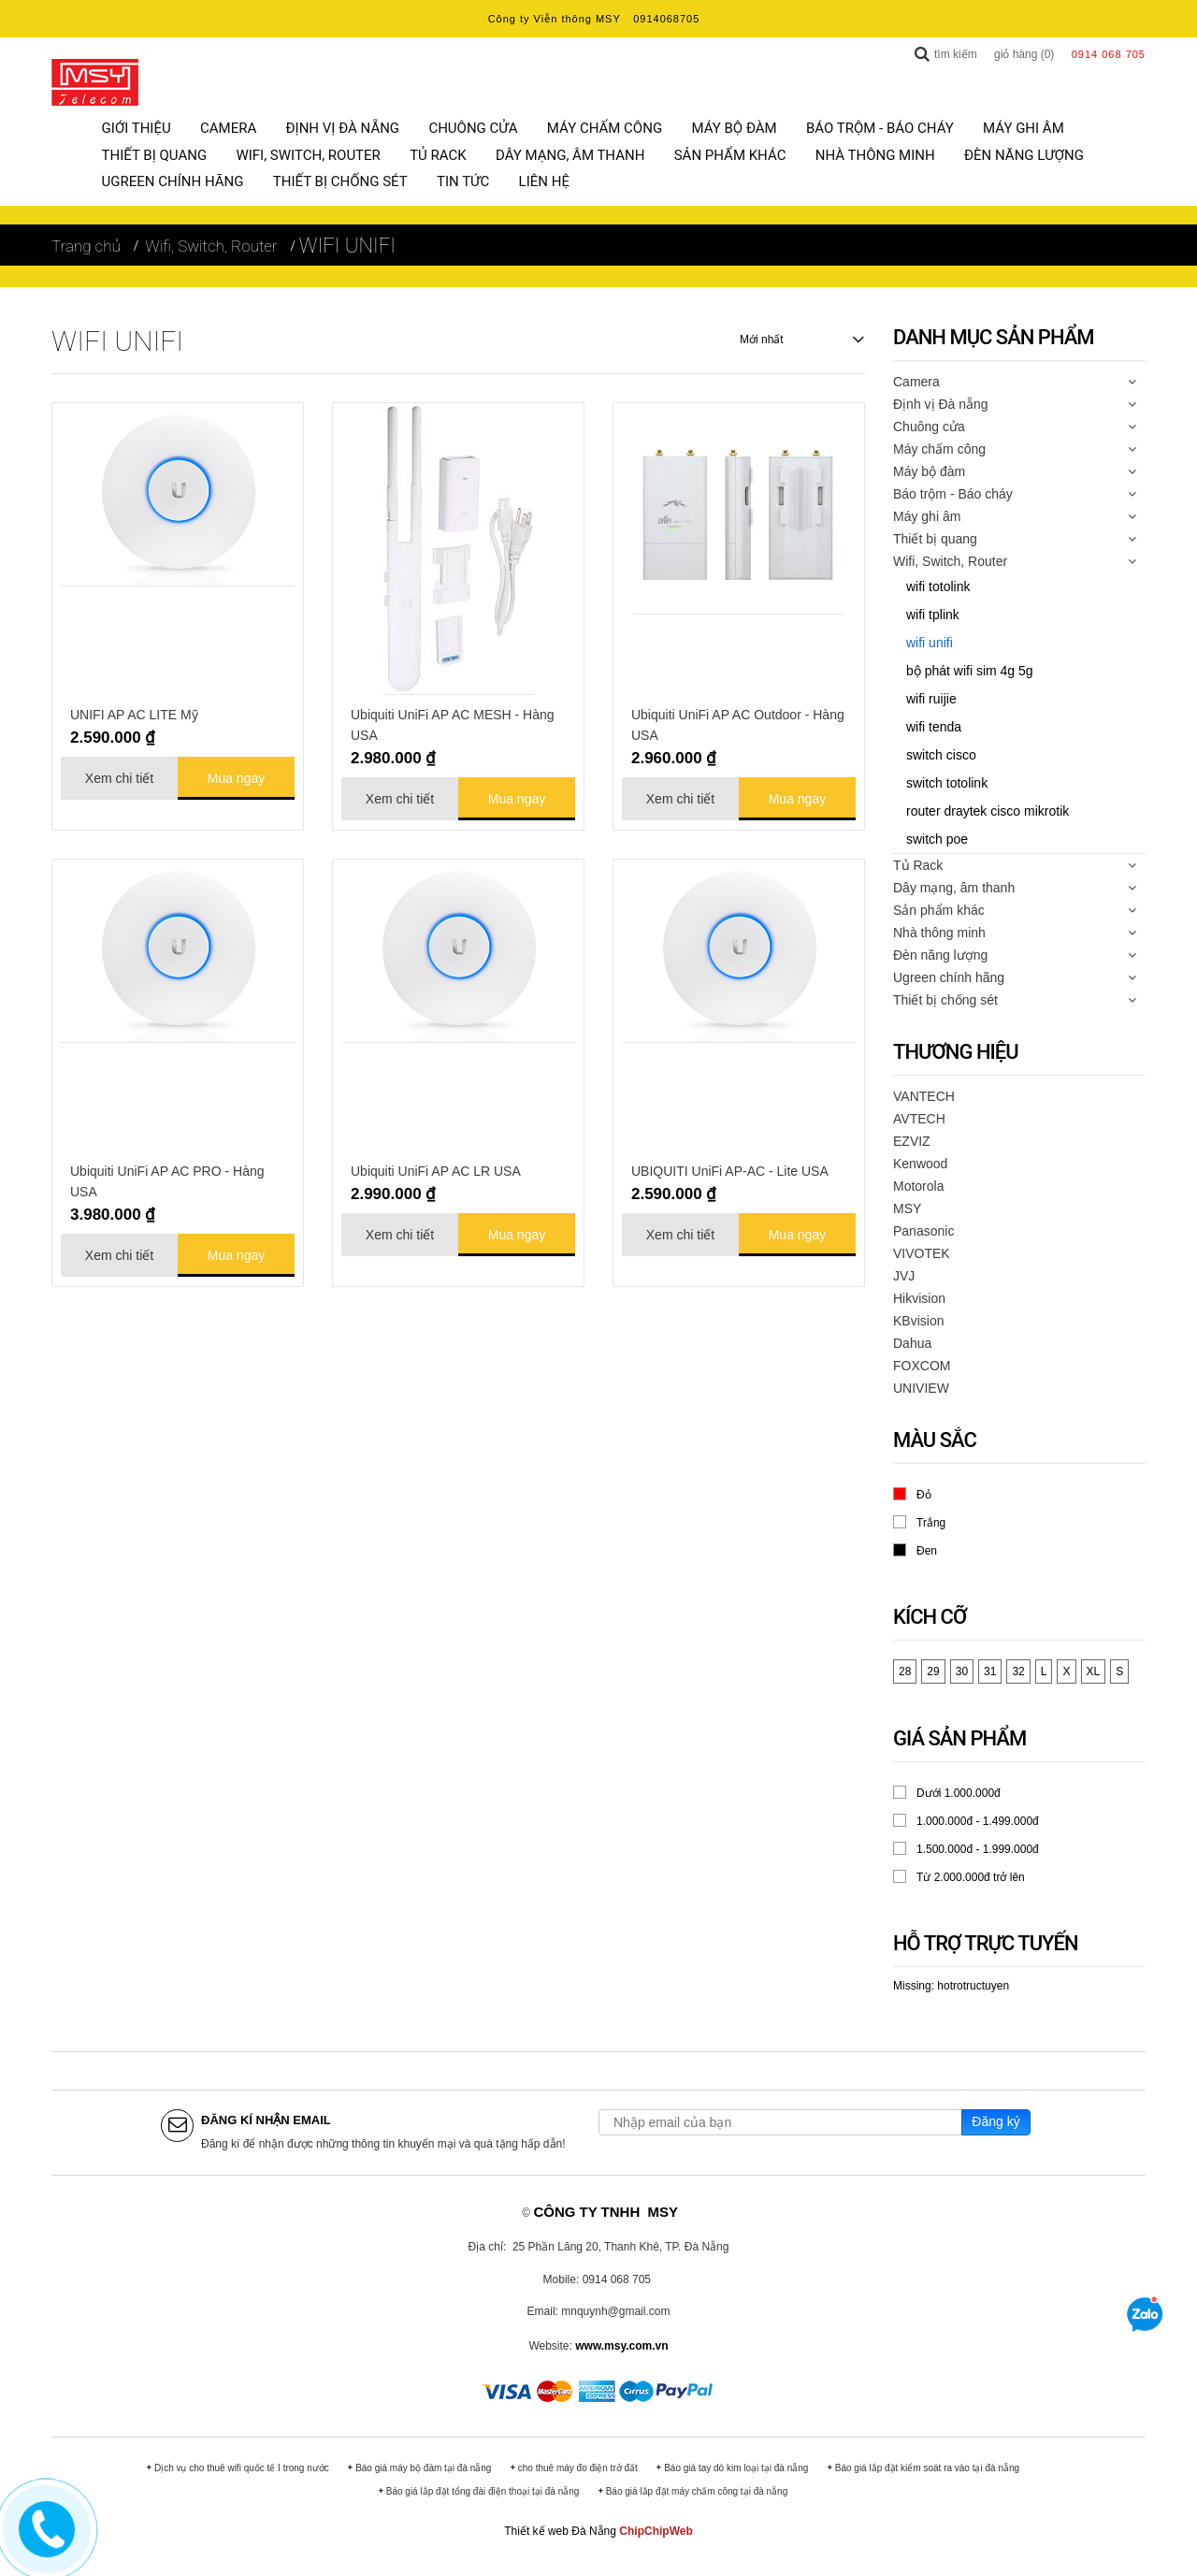  I want to click on Wifi, Switch, Router, so click(211, 243).